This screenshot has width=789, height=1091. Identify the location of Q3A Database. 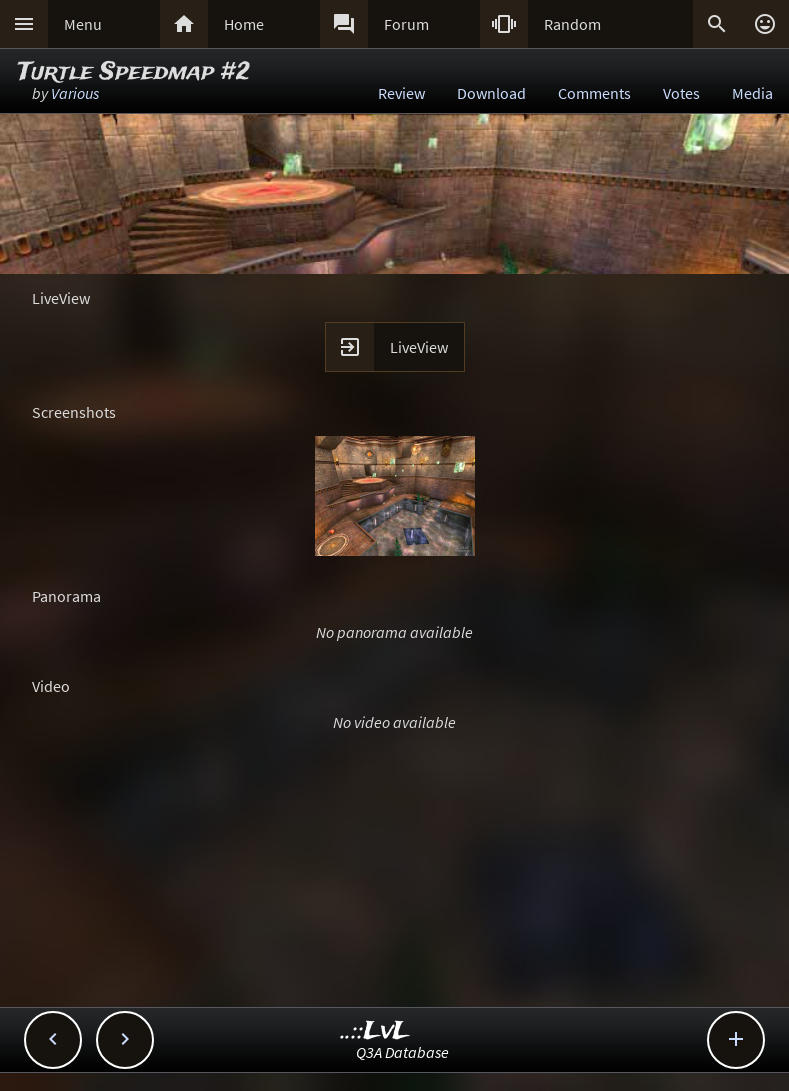
(402, 1052).